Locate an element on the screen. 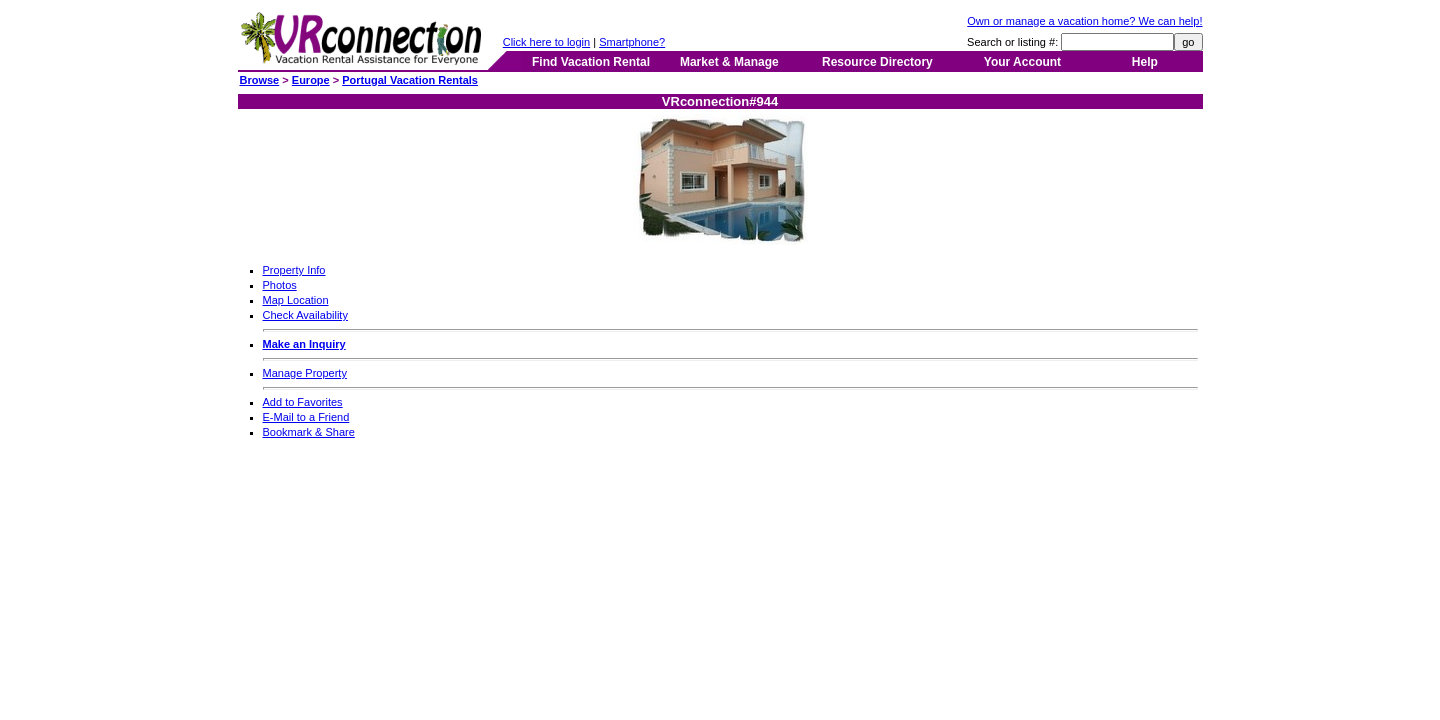 This screenshot has width=1440, height=720. Market & Manage is located at coordinates (729, 62).